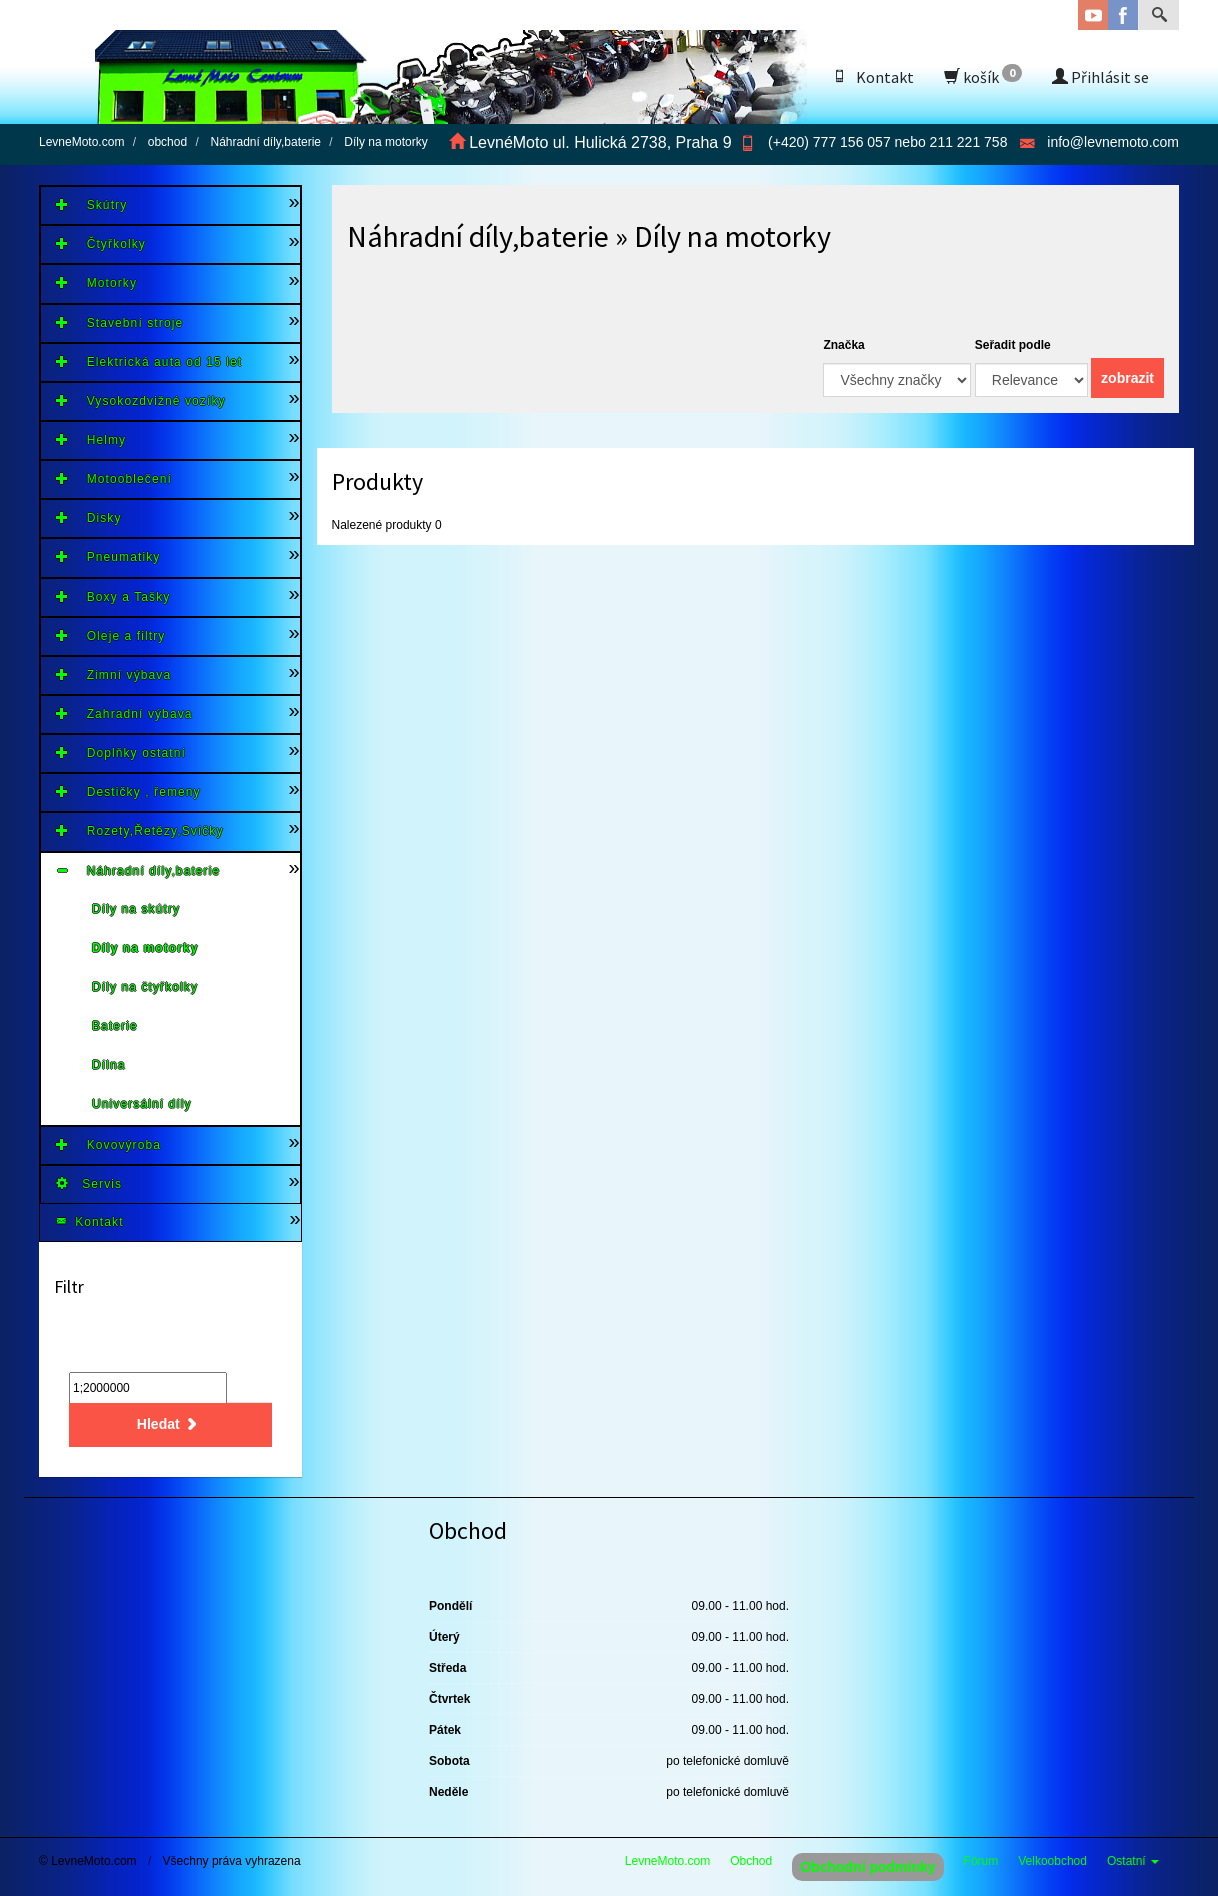 The height and width of the screenshot is (1896, 1218). Describe the element at coordinates (873, 77) in the screenshot. I see `Kontakt` at that location.